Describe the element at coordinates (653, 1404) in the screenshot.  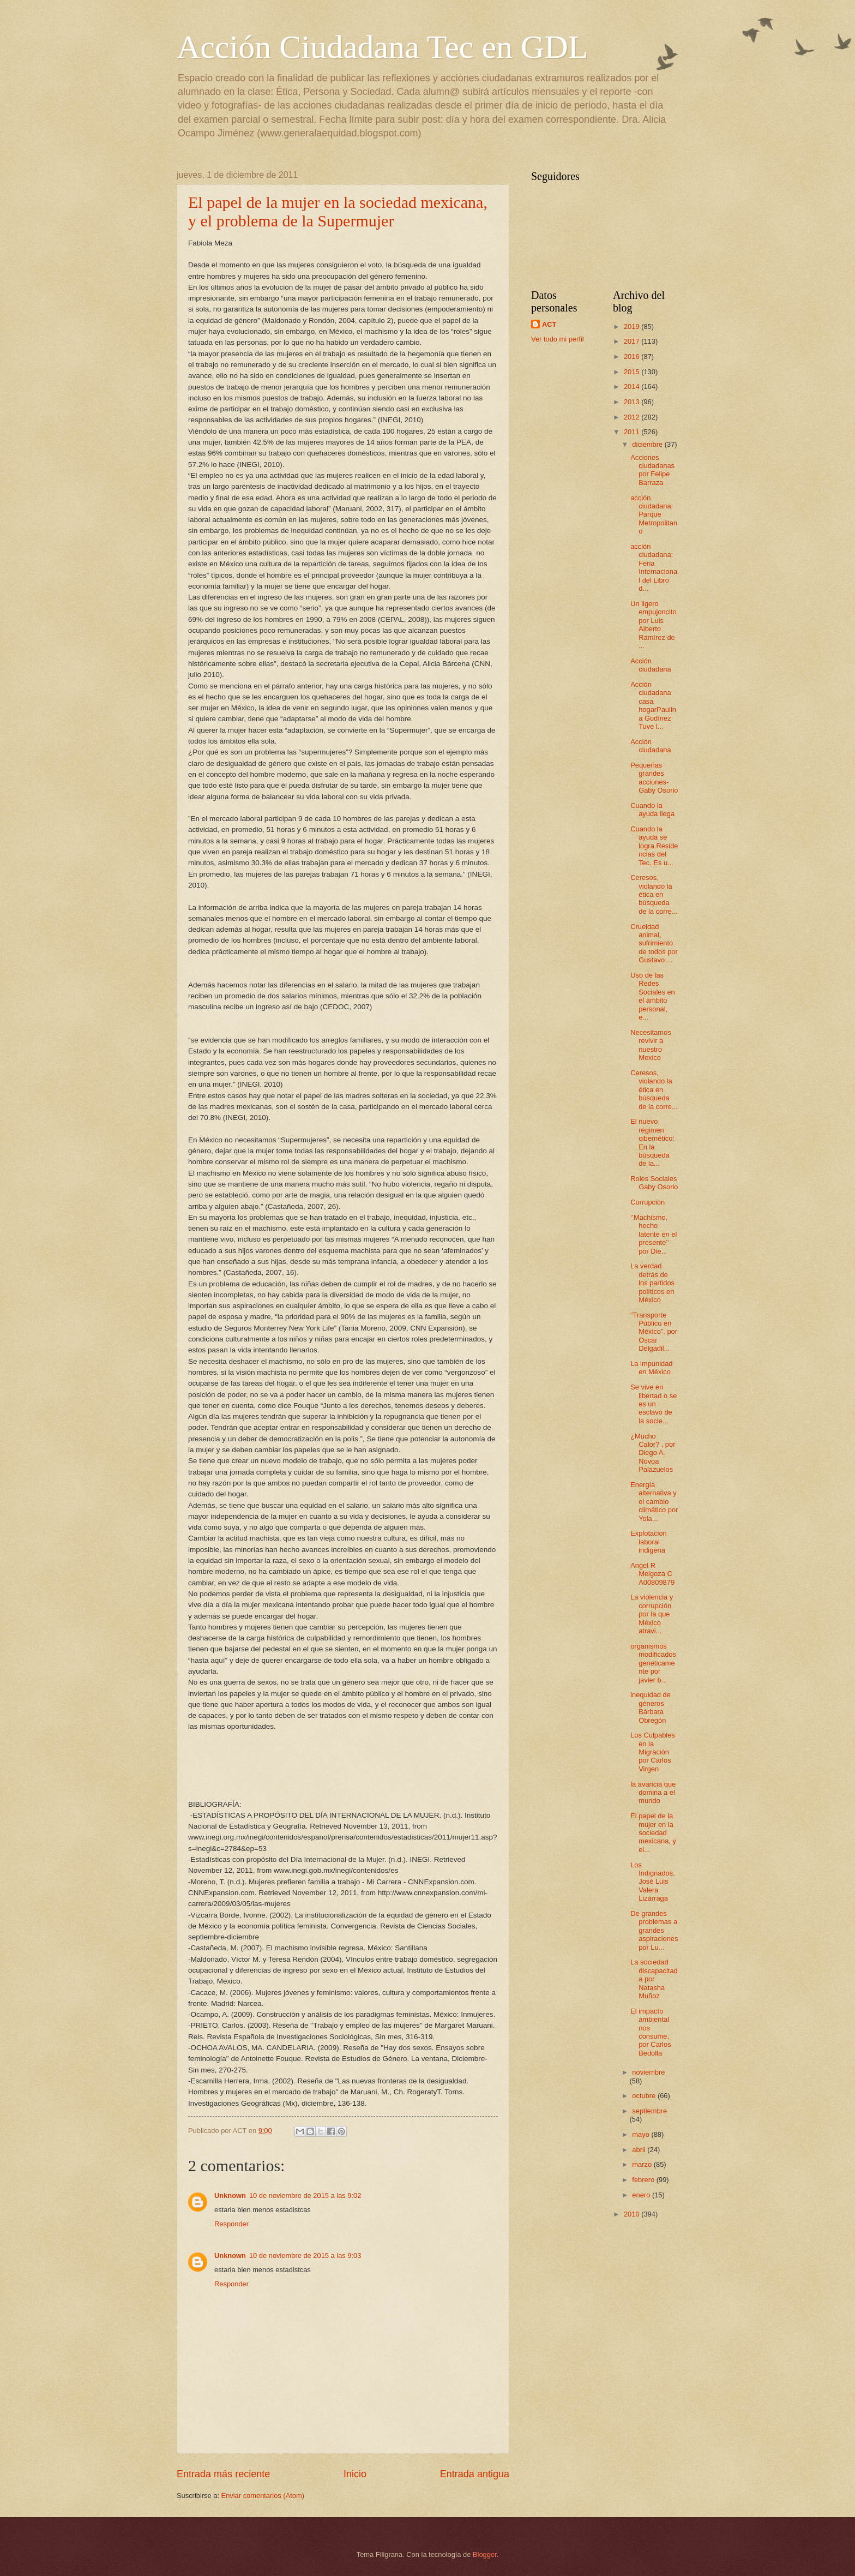
I see `Se vive en libertad o se es un esclavo de la socie...` at that location.